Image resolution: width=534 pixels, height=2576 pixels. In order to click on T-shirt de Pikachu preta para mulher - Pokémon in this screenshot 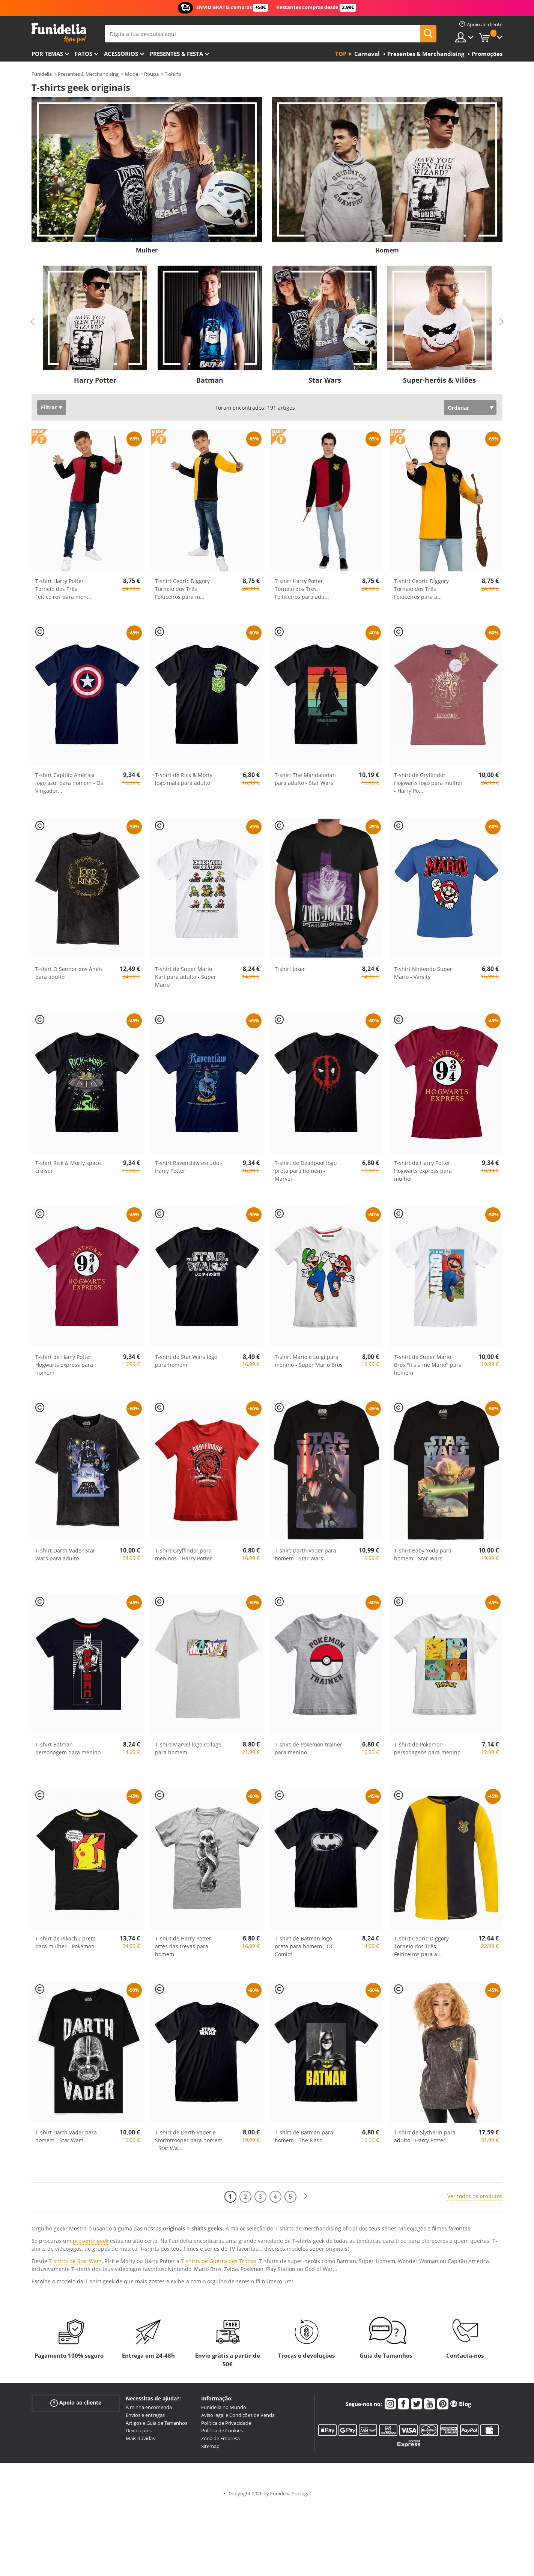, I will do `click(65, 1942)`.